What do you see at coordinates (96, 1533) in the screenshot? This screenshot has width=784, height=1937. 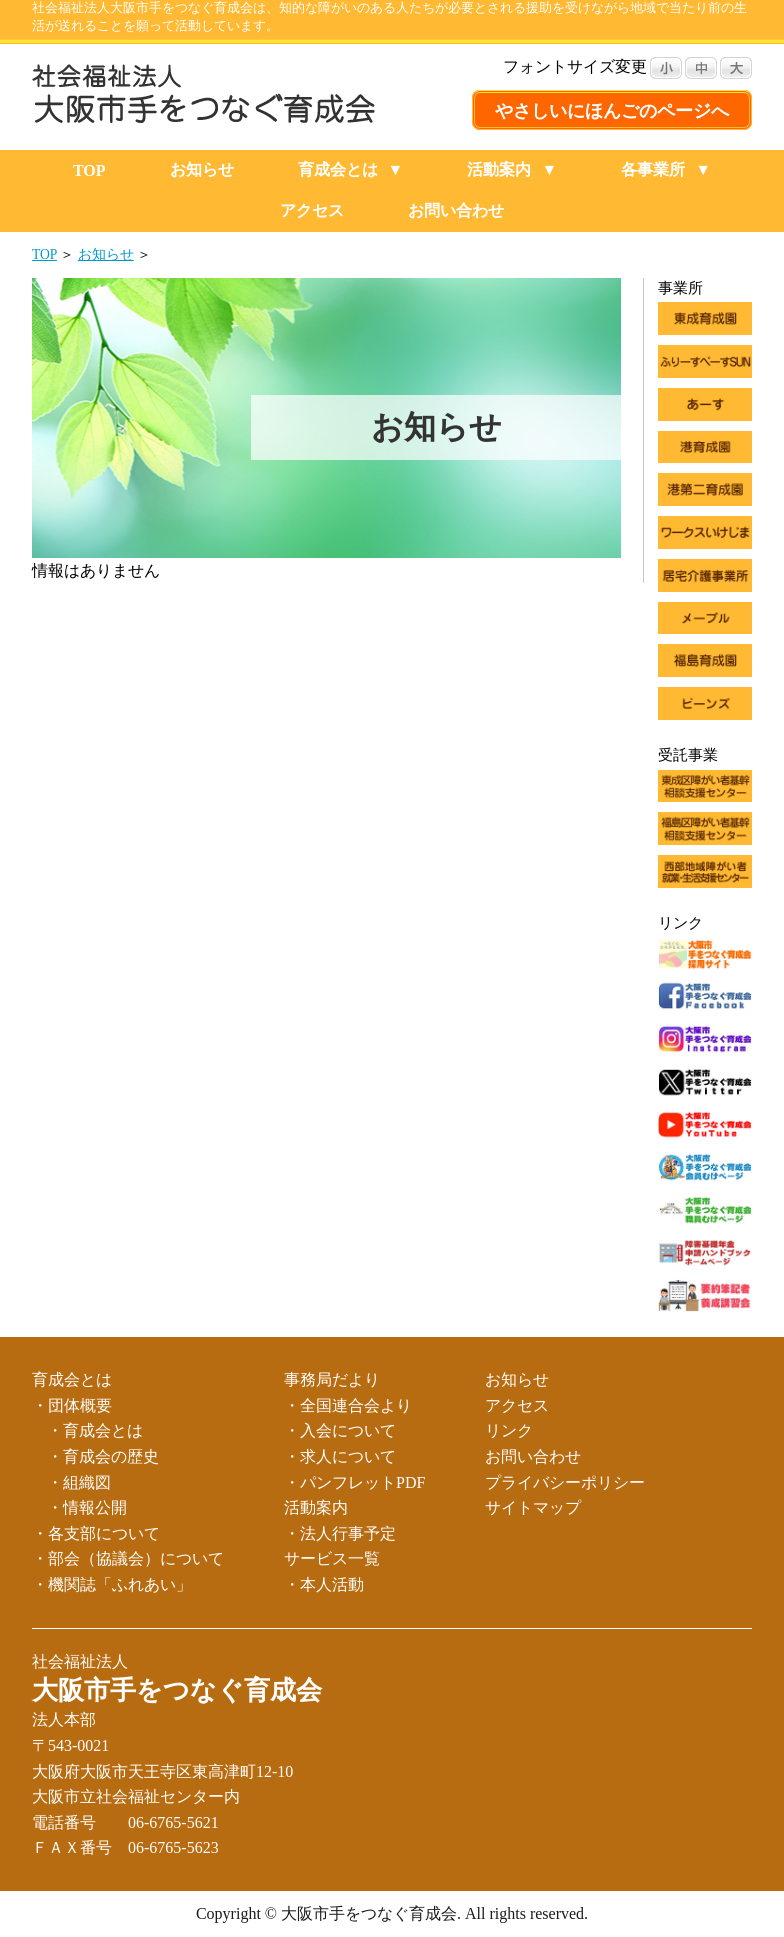 I see `・各支部について` at bounding box center [96, 1533].